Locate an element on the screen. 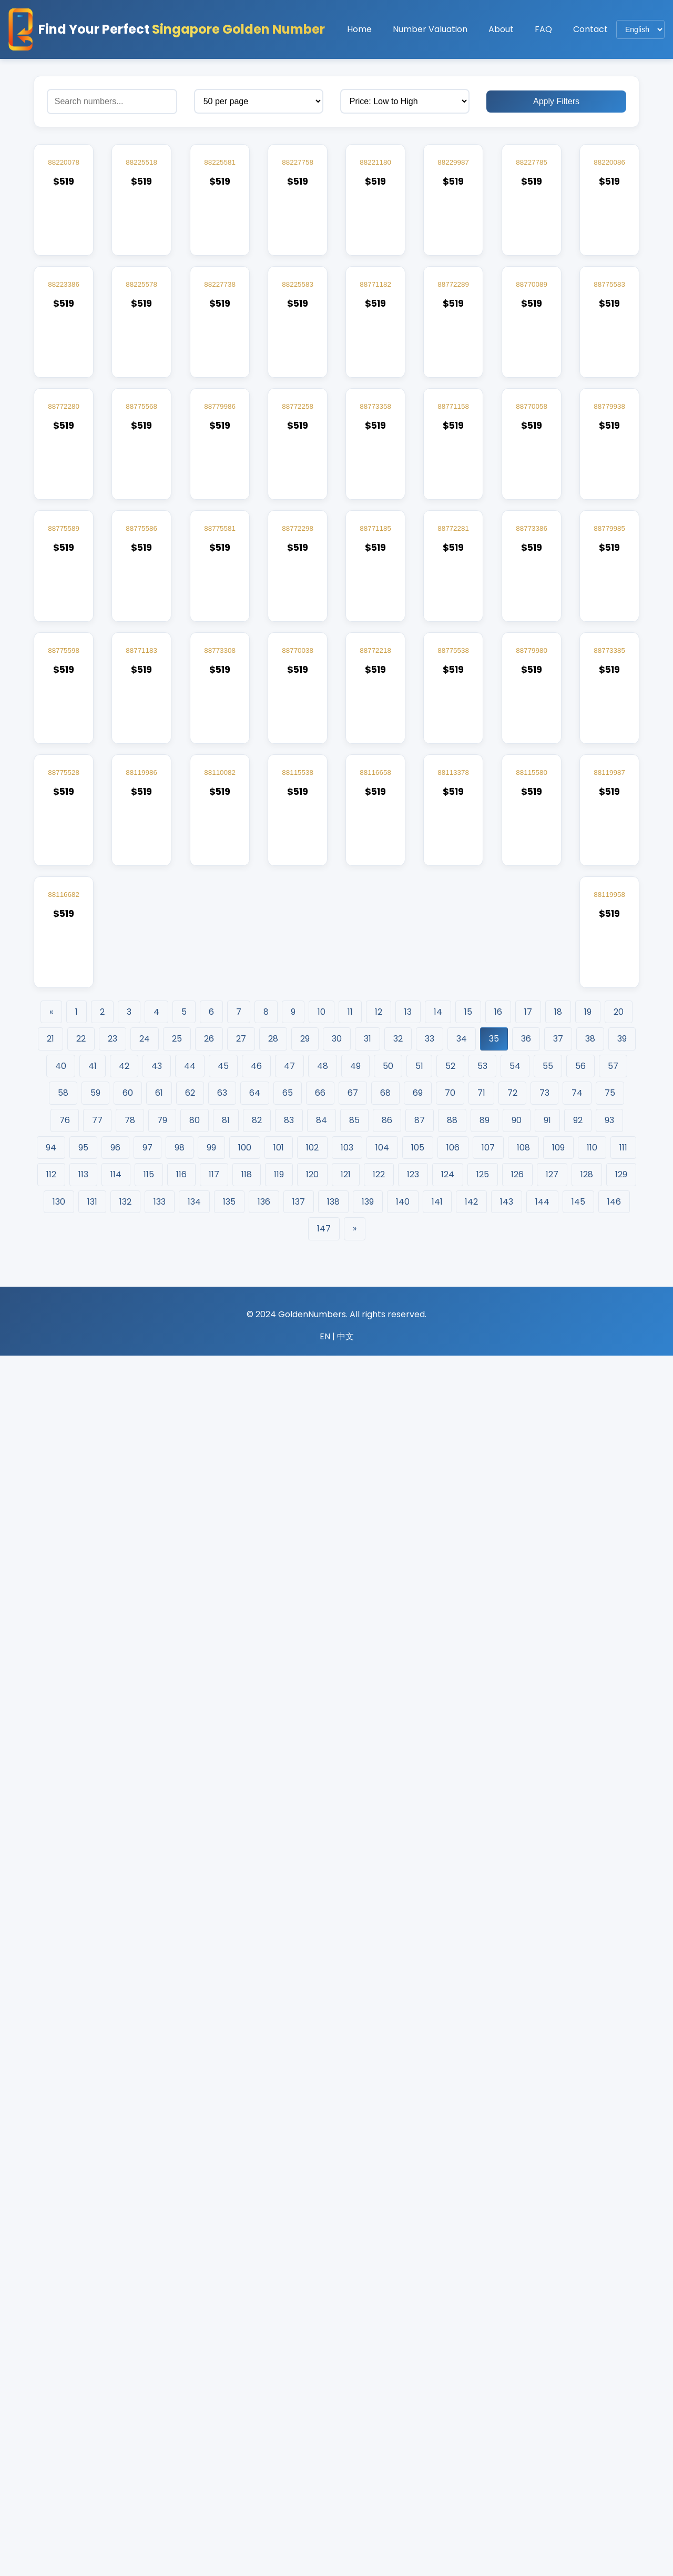 The width and height of the screenshot is (673, 2576). 56 is located at coordinates (580, 2286).